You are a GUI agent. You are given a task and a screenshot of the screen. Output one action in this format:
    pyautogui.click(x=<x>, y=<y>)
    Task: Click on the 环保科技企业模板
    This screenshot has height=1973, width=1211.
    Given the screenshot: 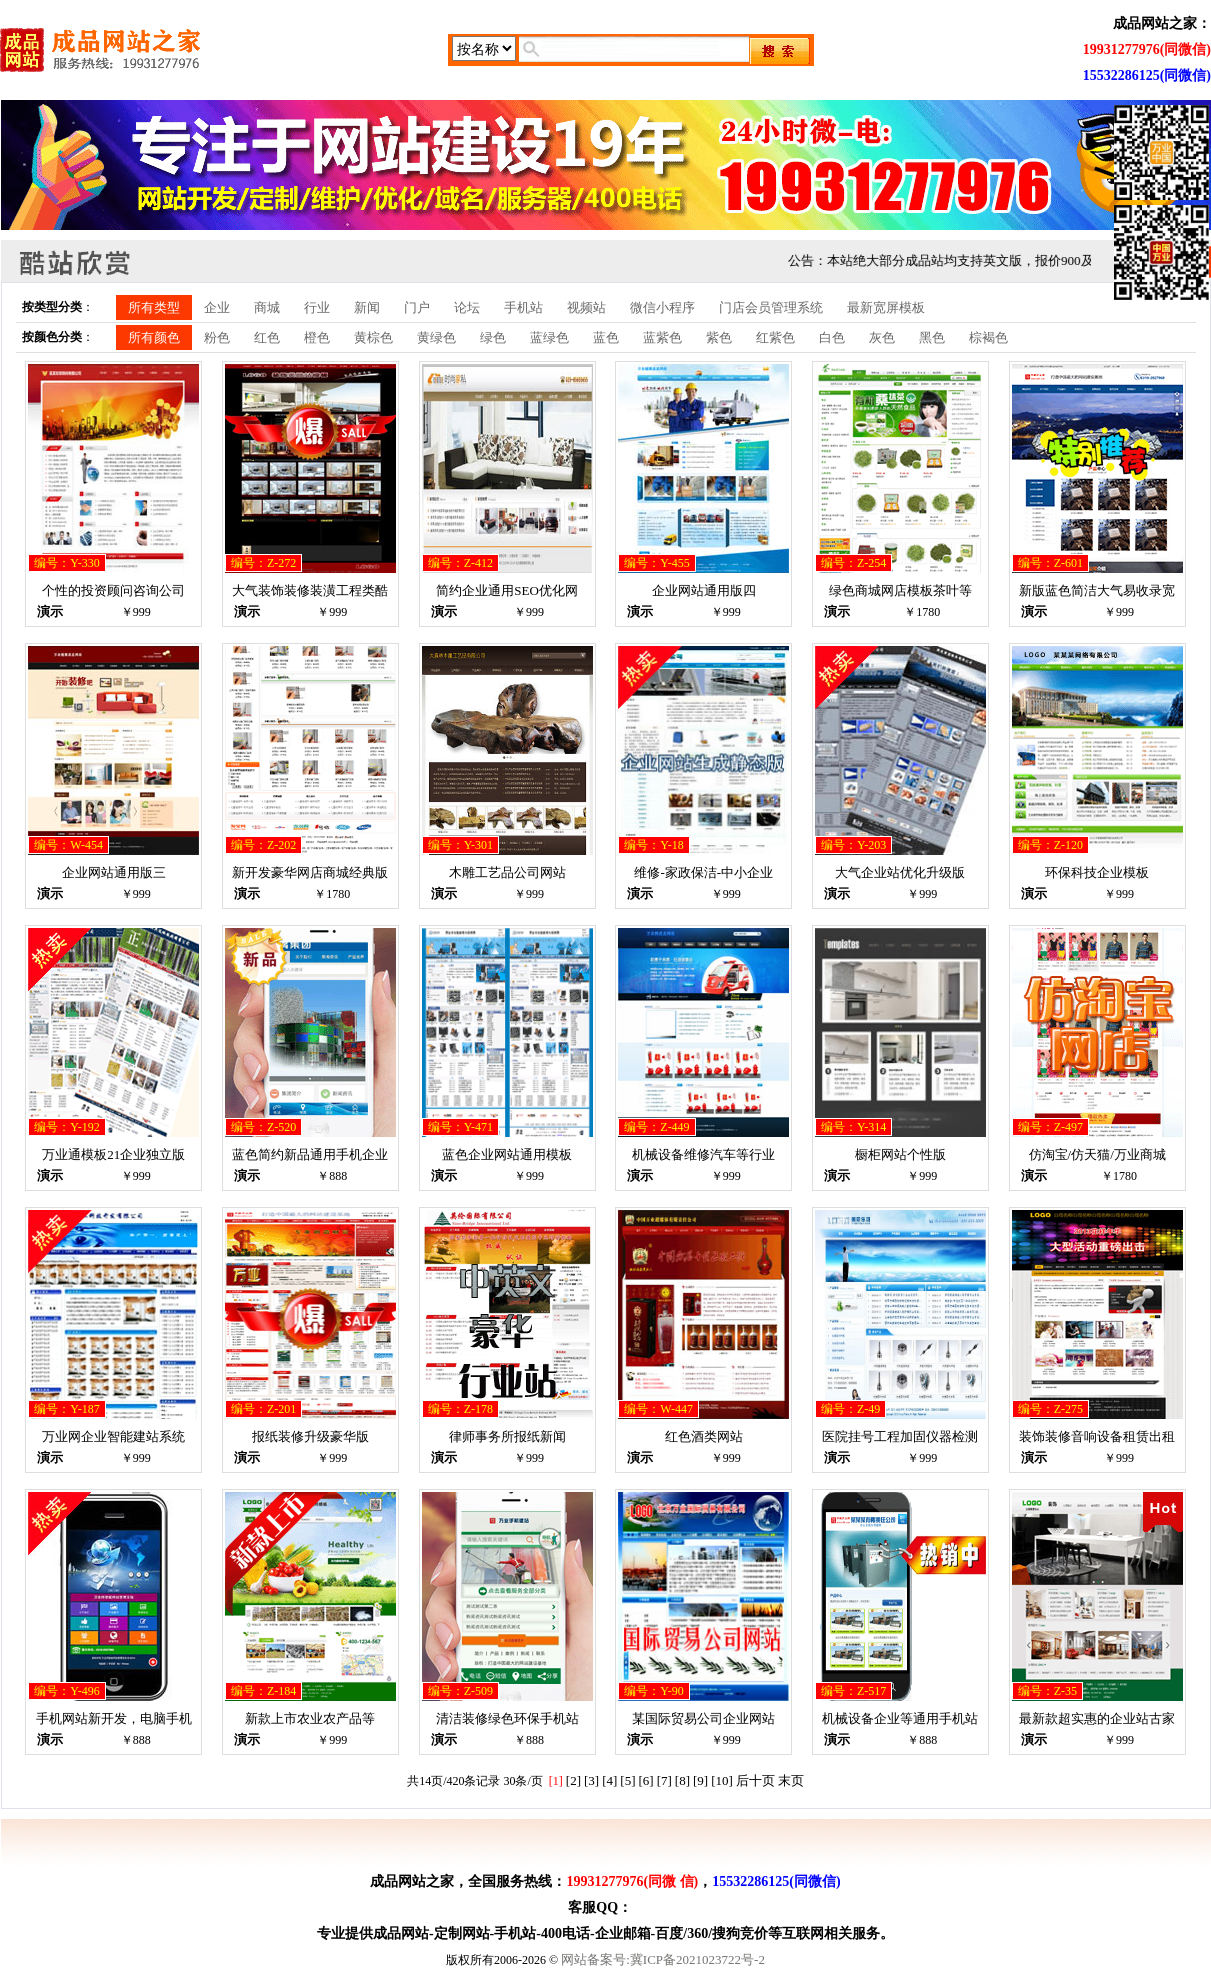 What is the action you would take?
    pyautogui.click(x=1097, y=872)
    